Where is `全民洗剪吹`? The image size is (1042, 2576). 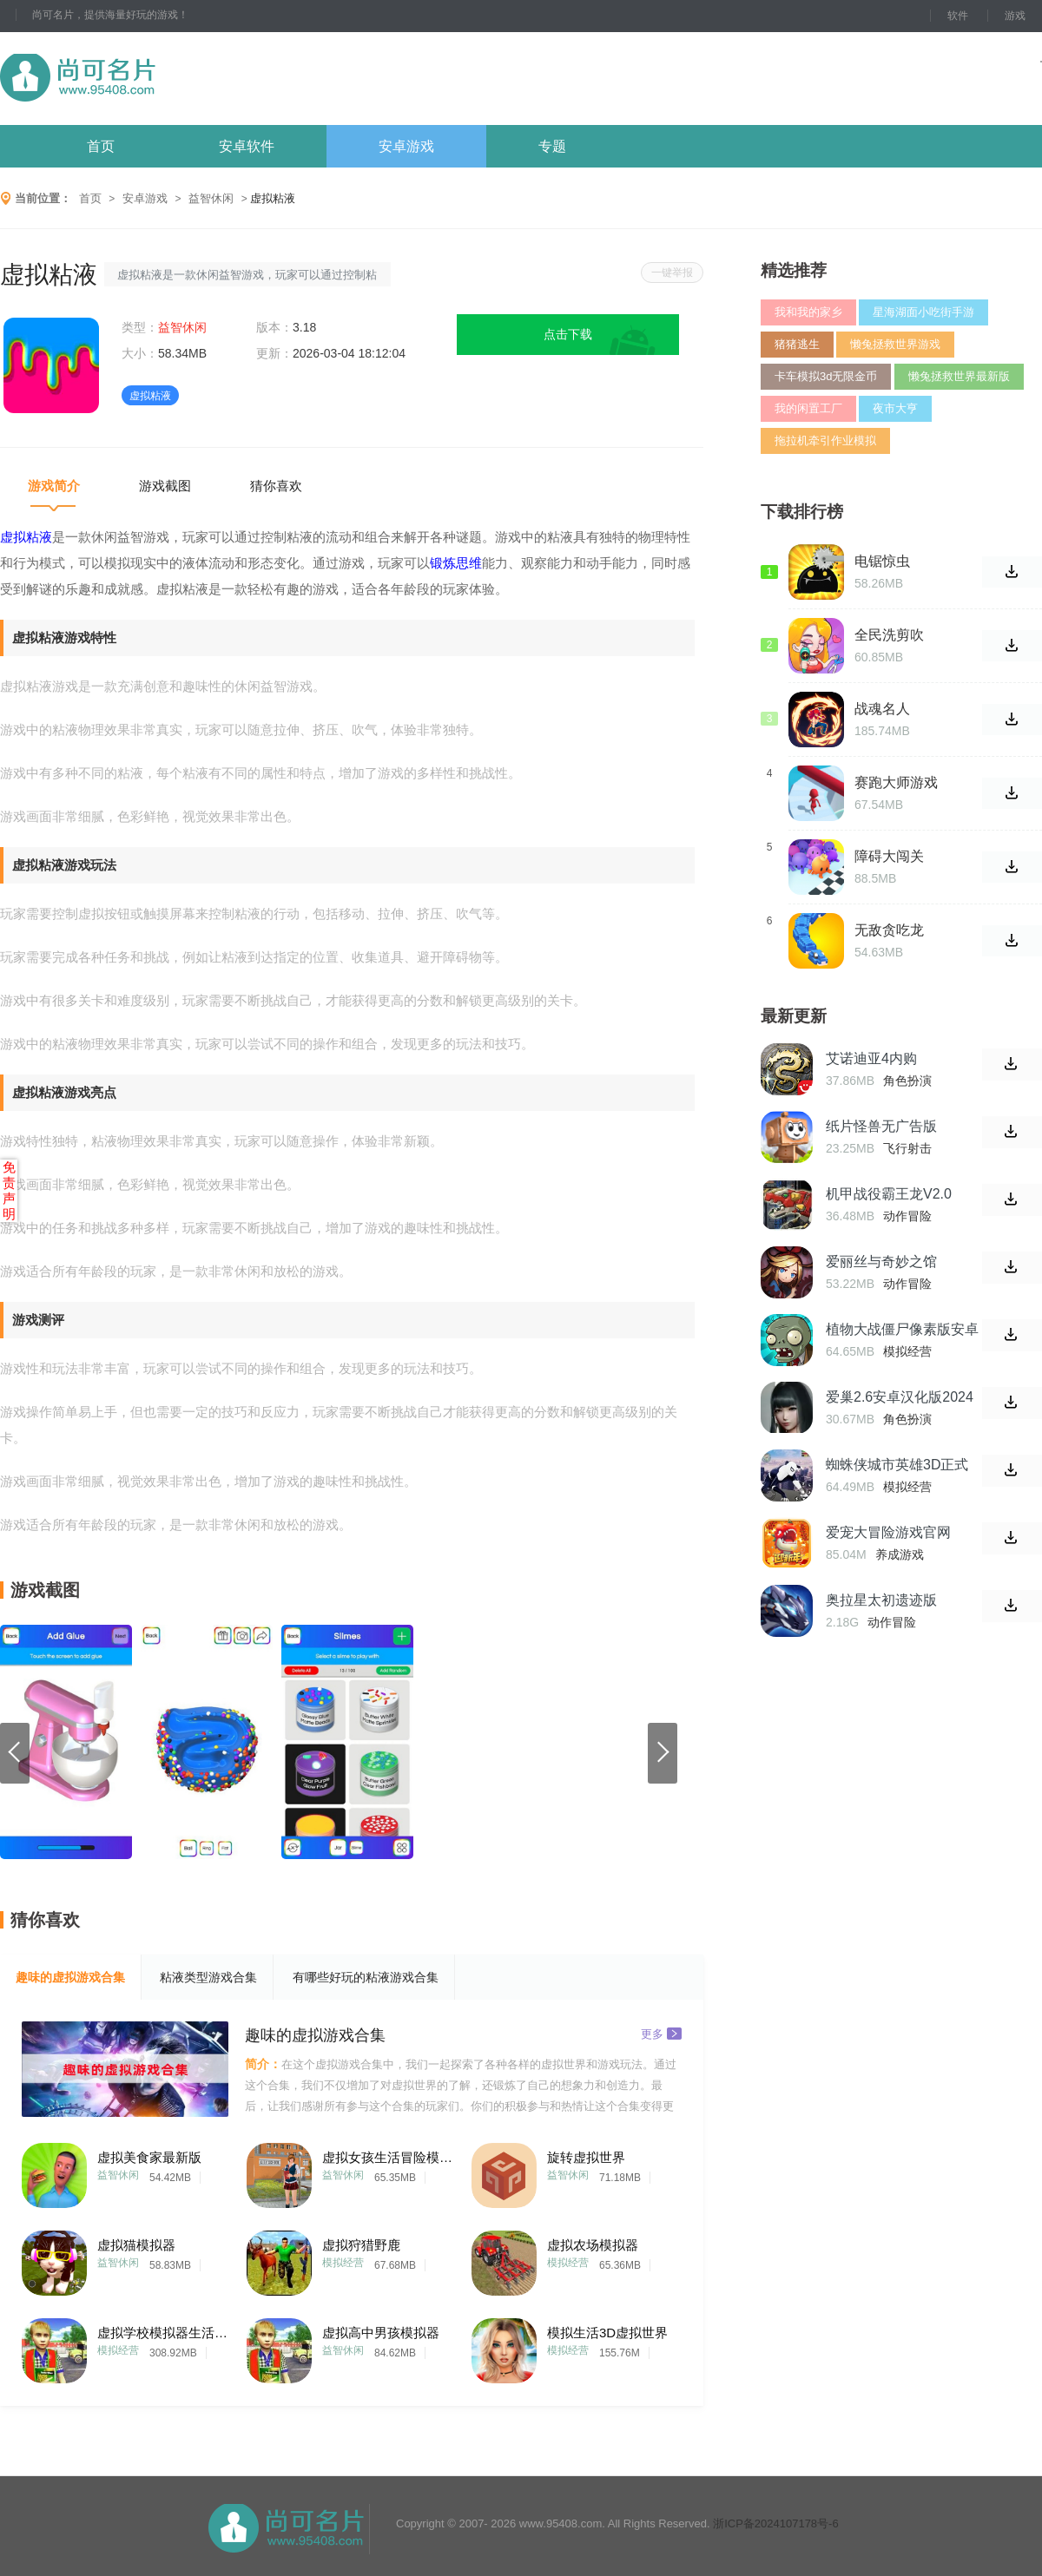
全民洗剪吹 is located at coordinates (889, 635).